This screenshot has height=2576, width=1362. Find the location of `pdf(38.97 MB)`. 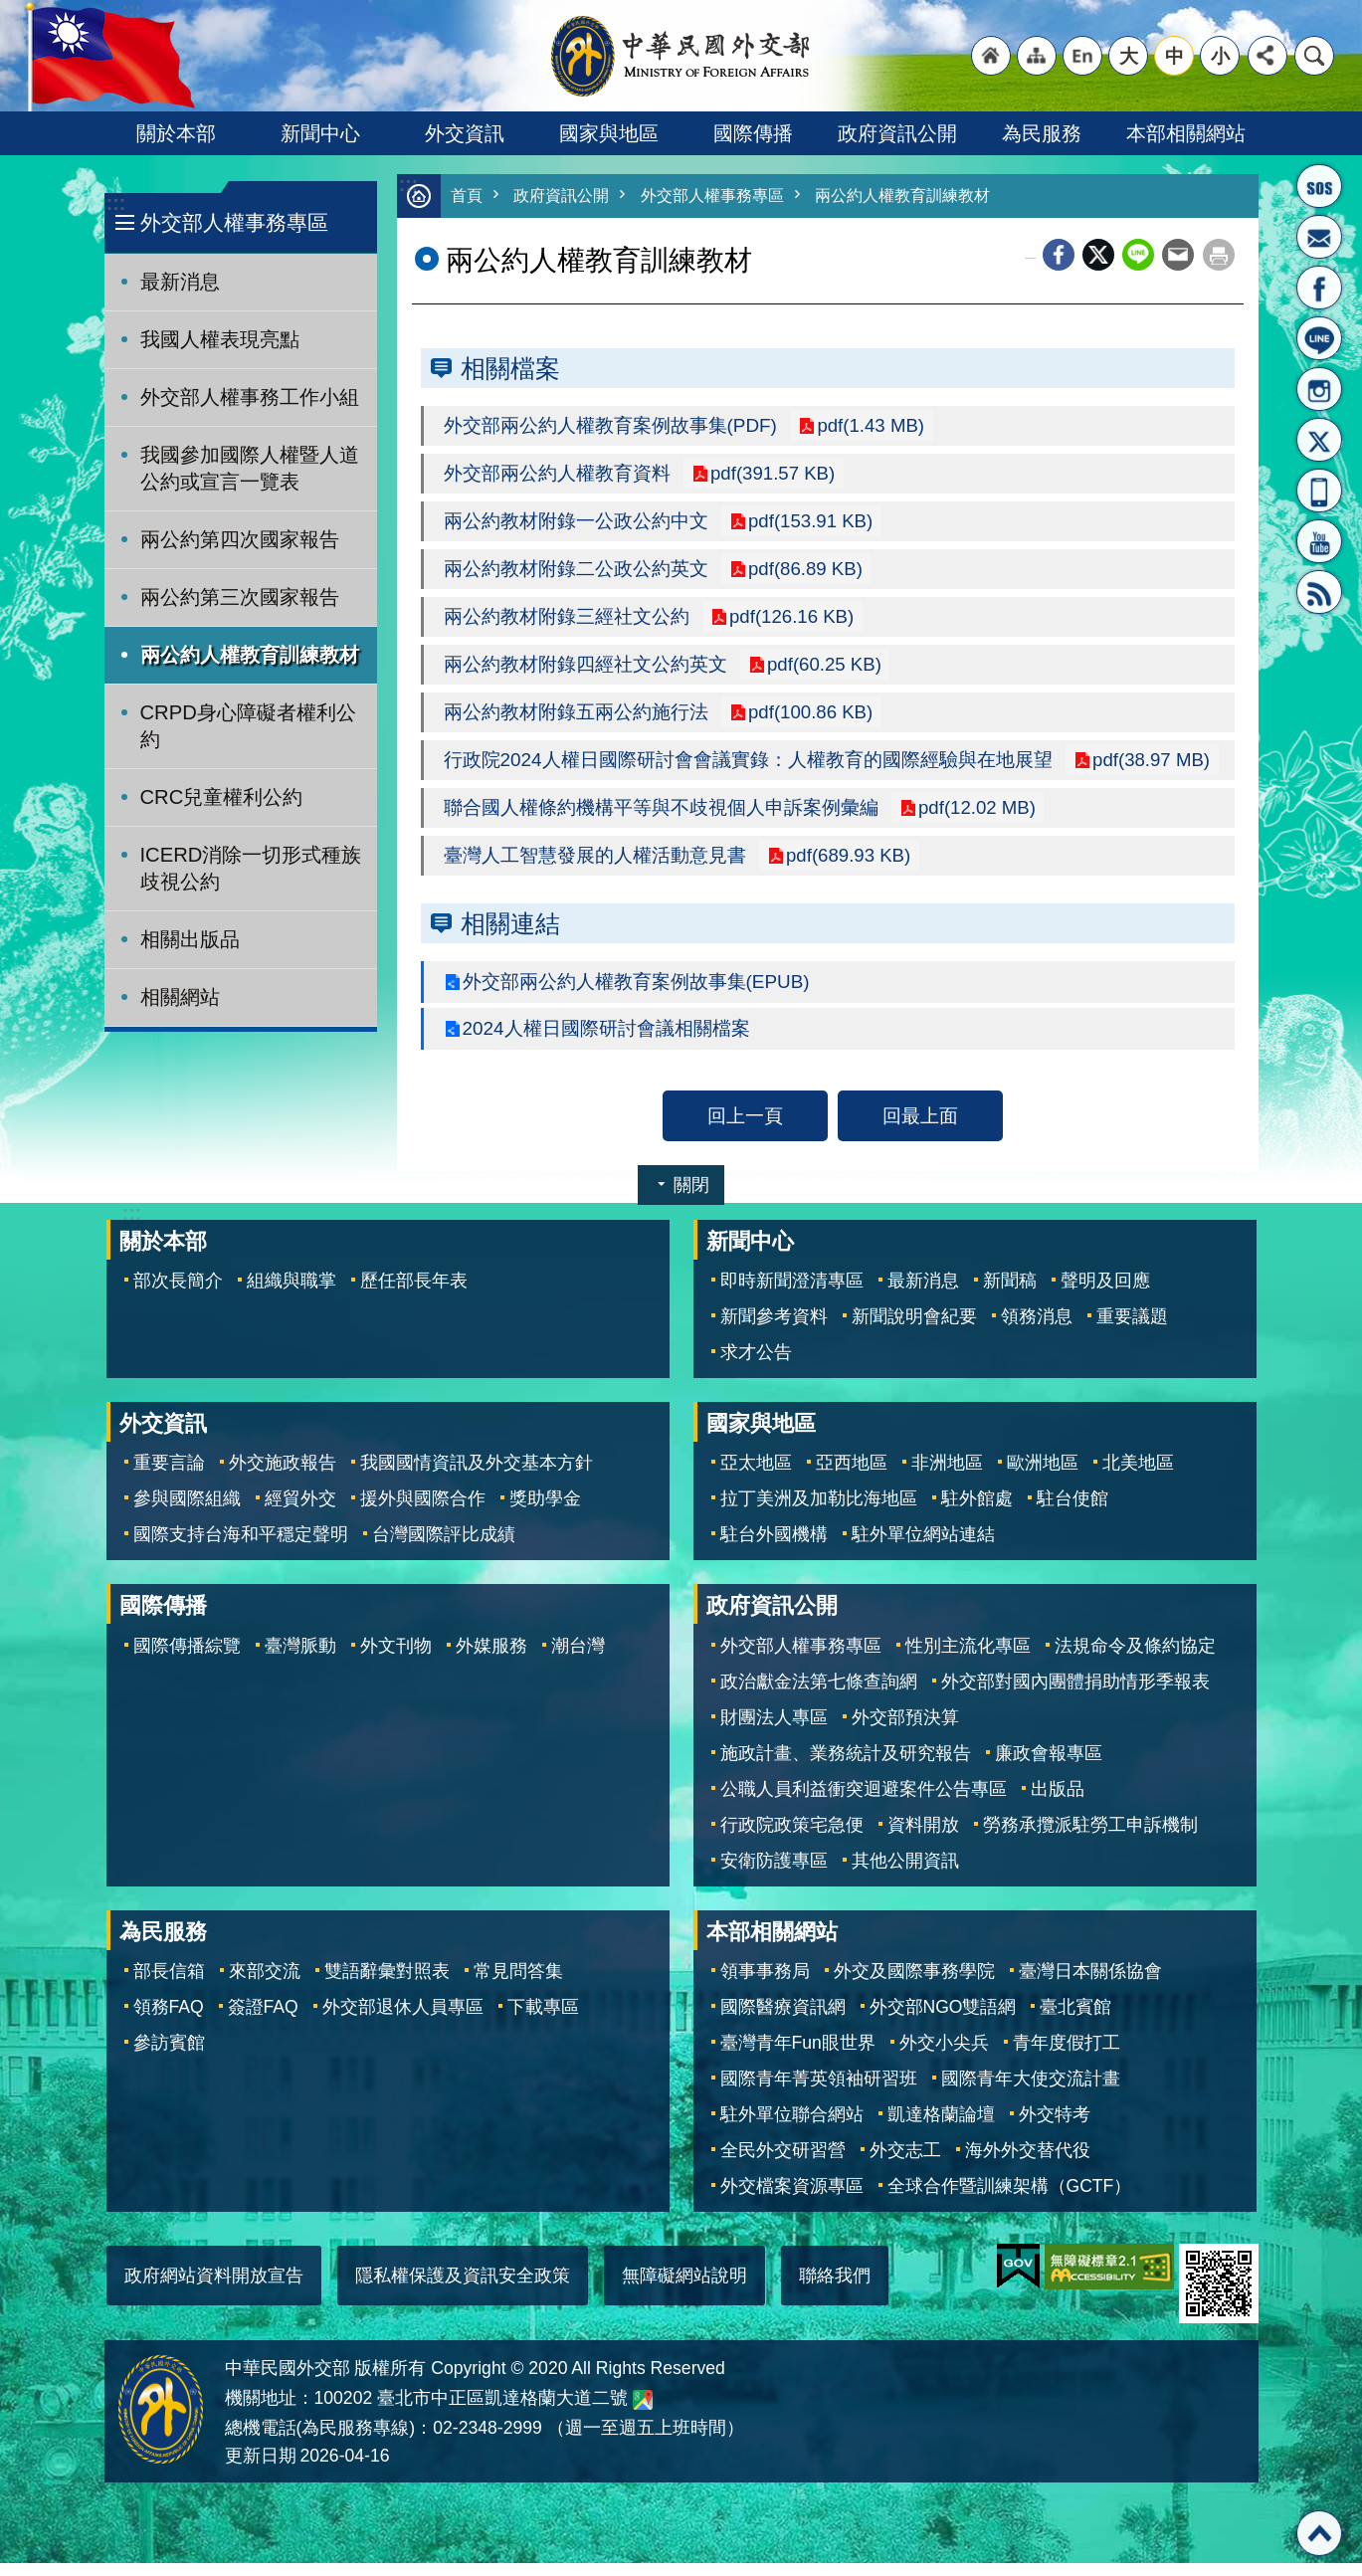

pdf(38.97 MB) is located at coordinates (1152, 768).